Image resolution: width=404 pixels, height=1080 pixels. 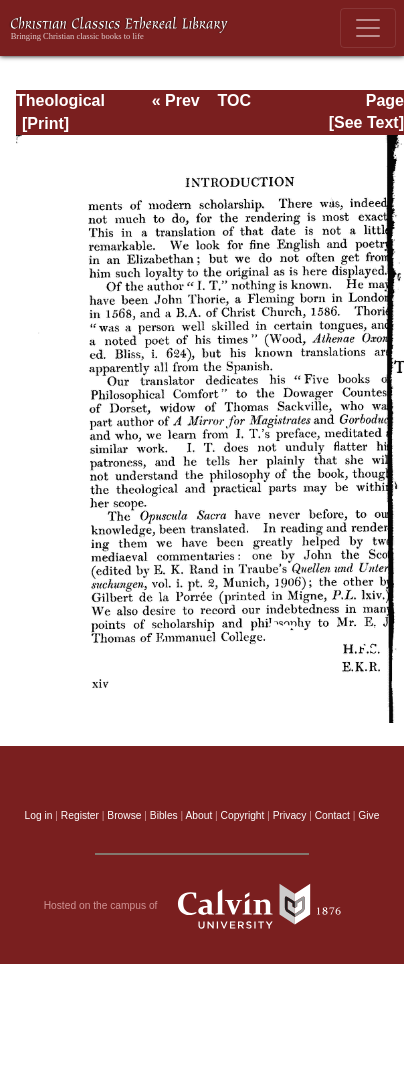 I want to click on Give, so click(x=368, y=815).